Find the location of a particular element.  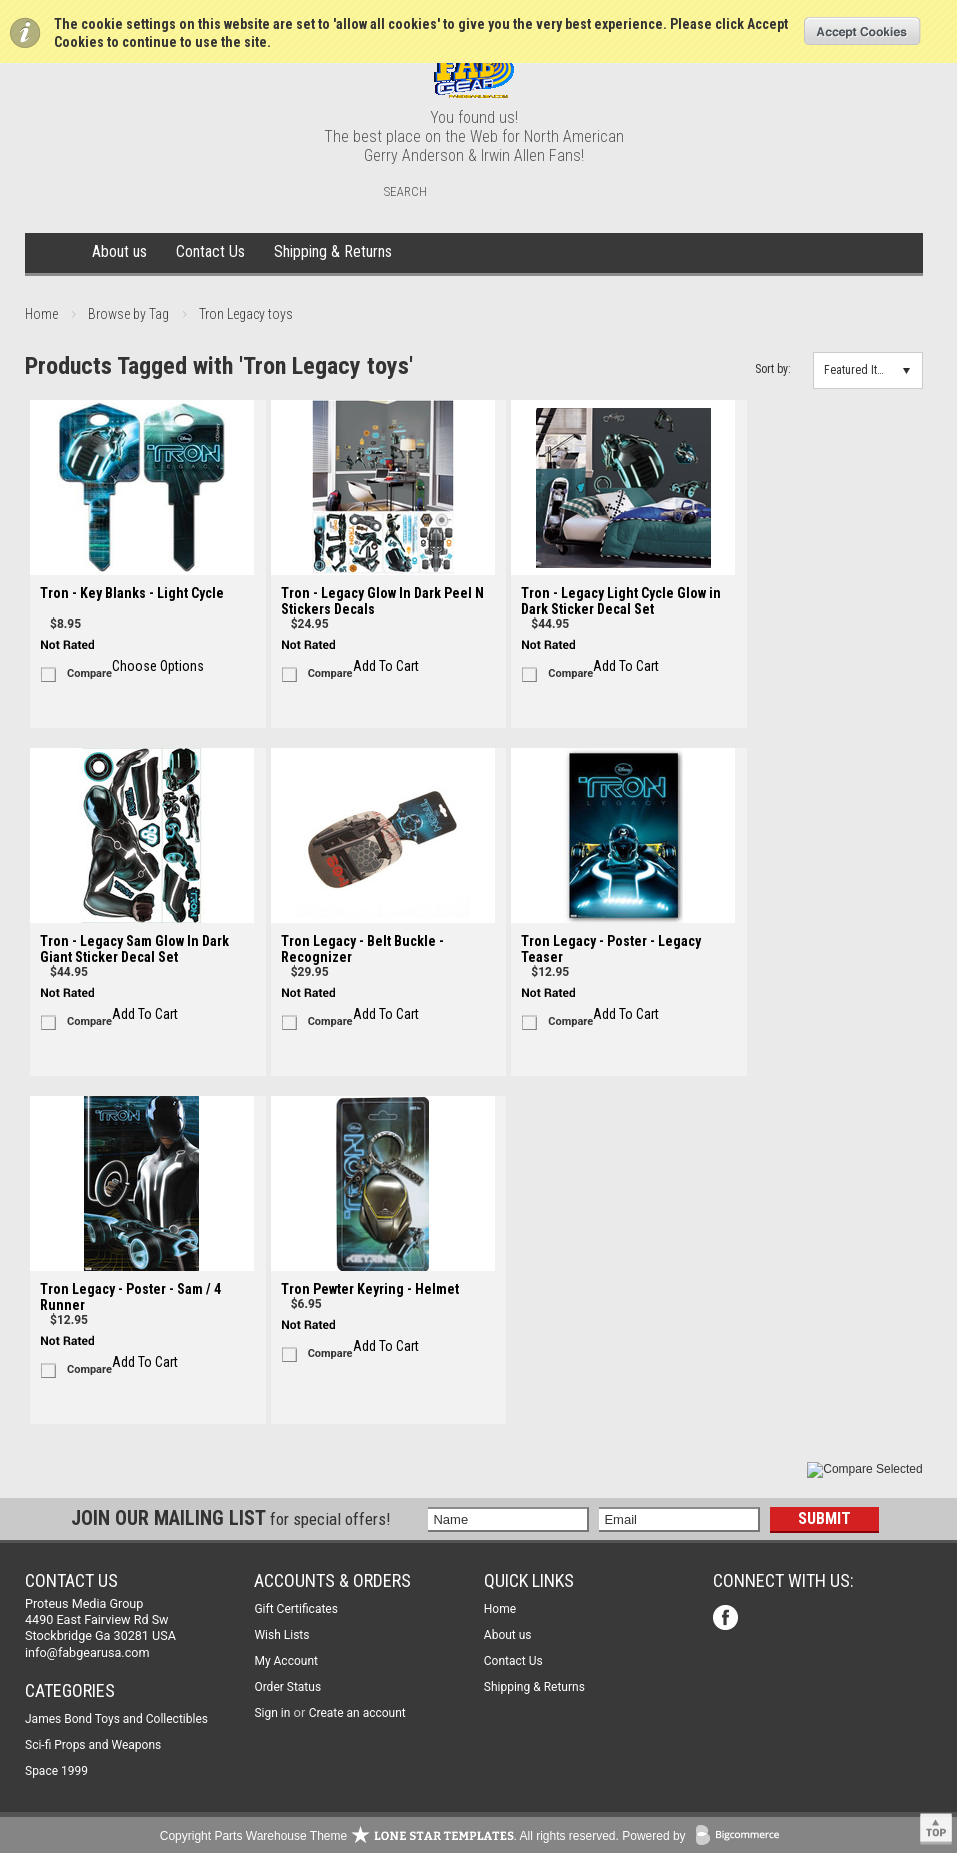

Tron - Legacy Light Cycle Glow in Dark Sticker Decal Set is located at coordinates (621, 601).